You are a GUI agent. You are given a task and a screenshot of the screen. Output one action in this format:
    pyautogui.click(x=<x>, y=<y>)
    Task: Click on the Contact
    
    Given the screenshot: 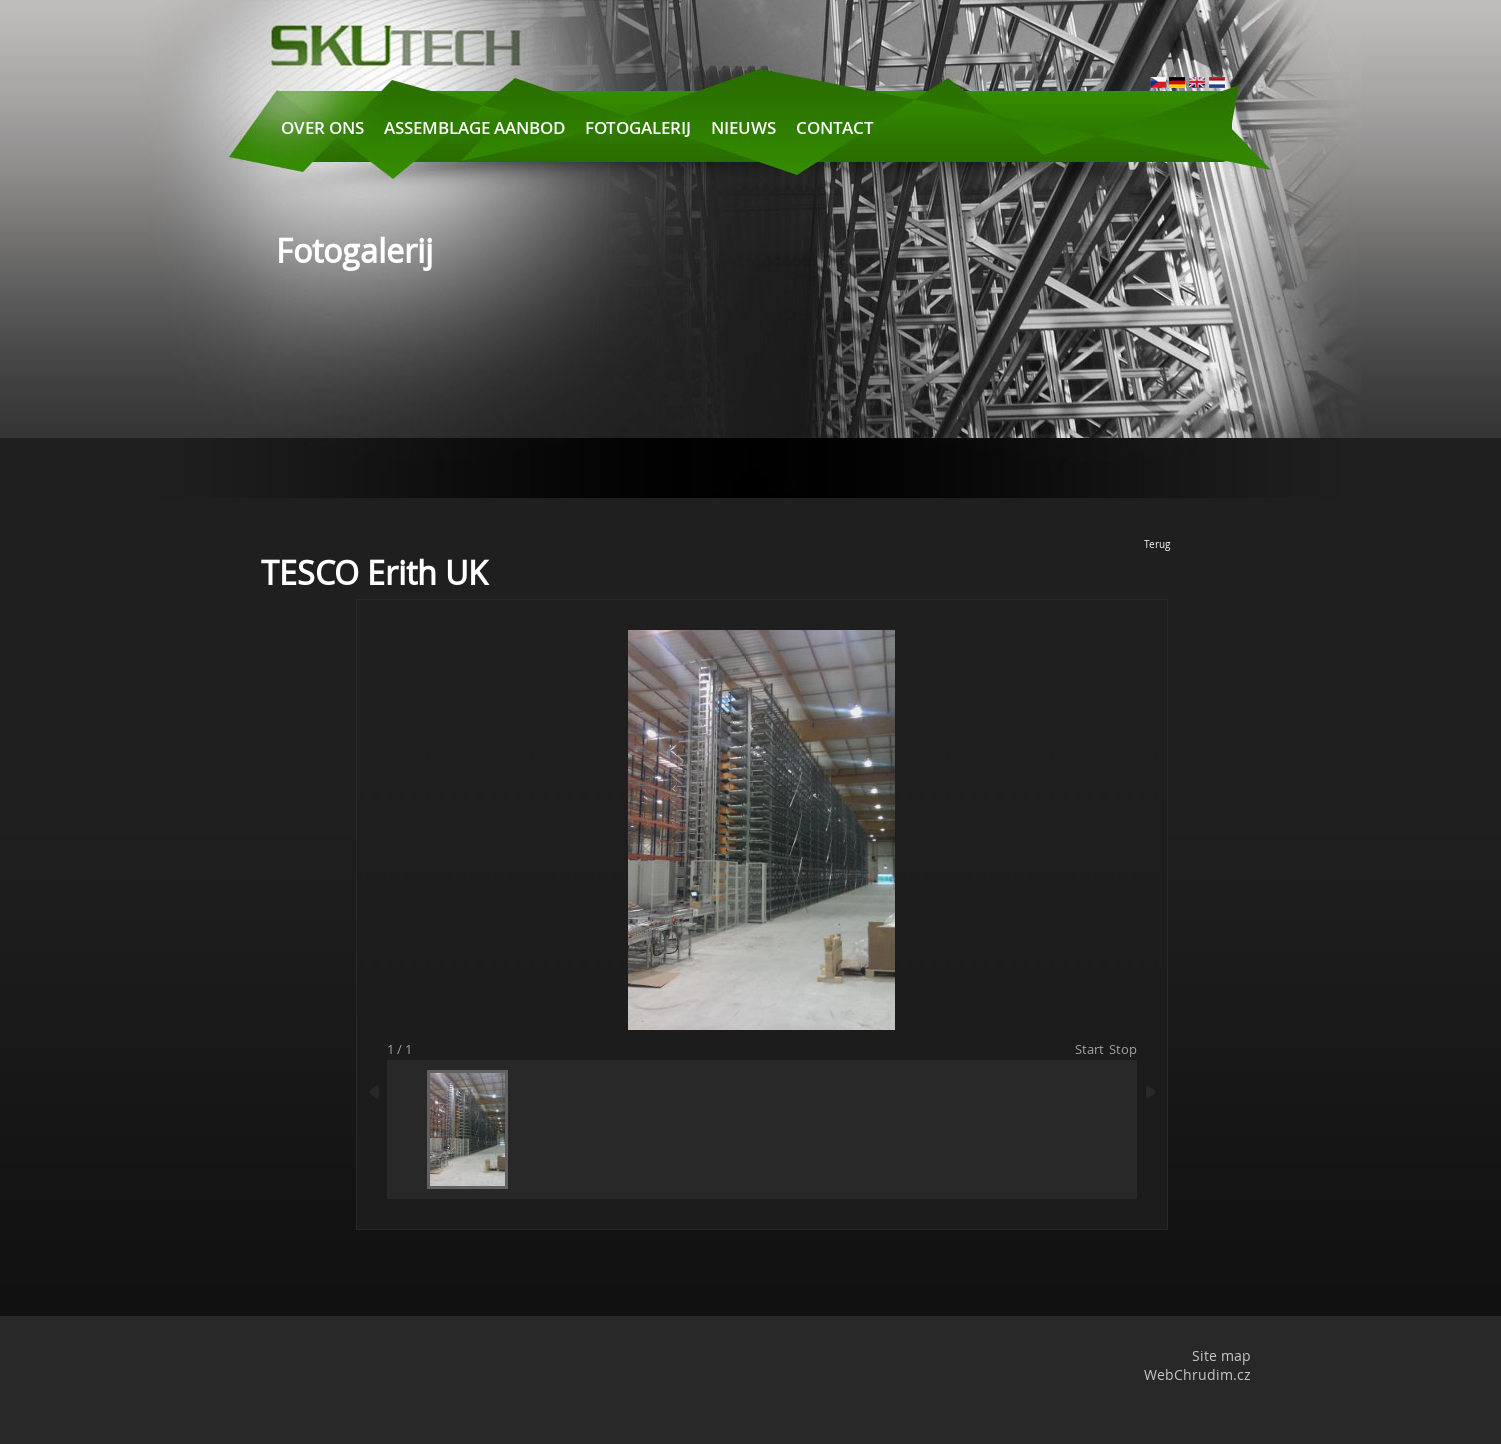 What is the action you would take?
    pyautogui.click(x=835, y=127)
    